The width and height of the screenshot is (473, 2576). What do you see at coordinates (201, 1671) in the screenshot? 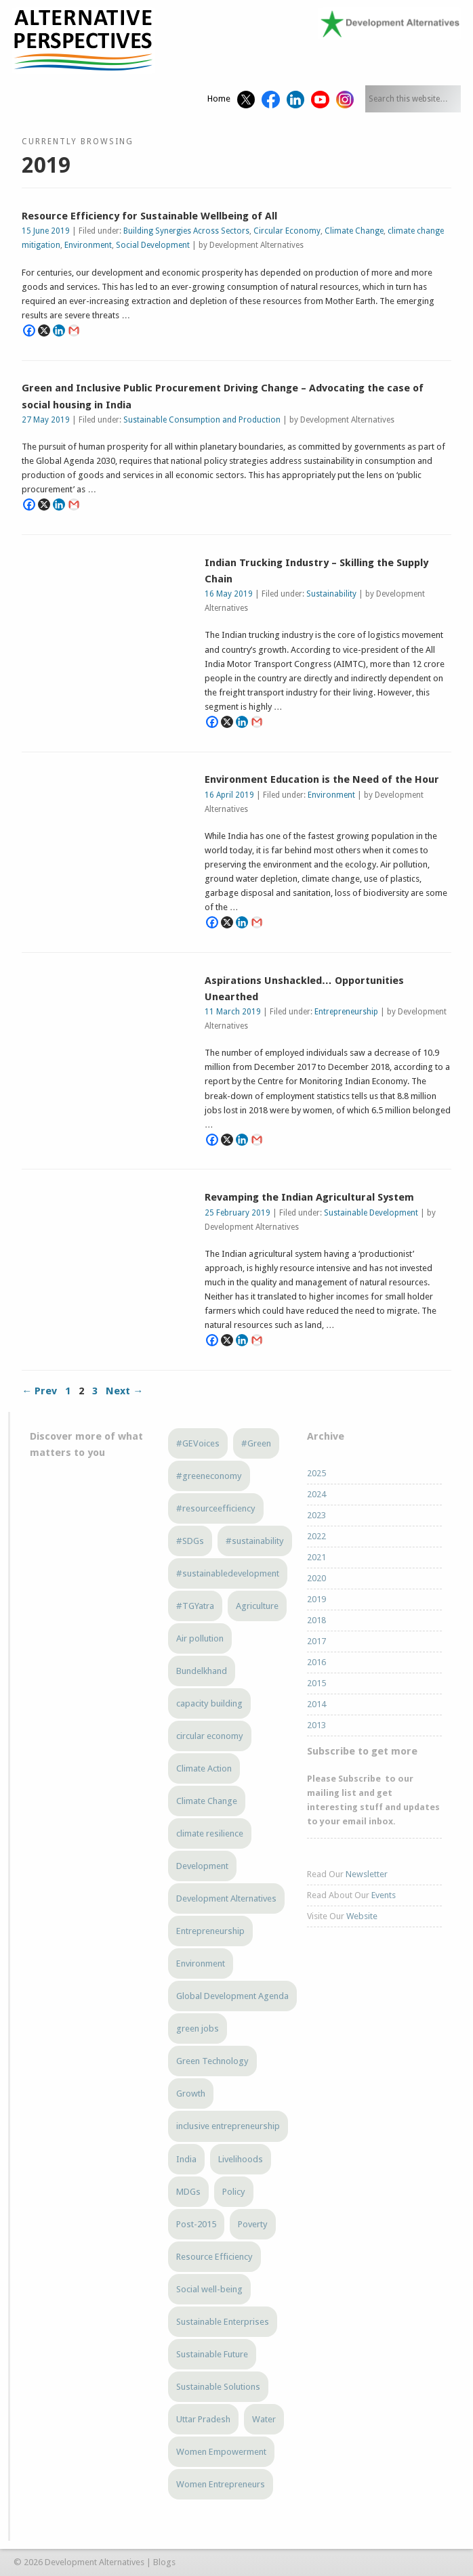
I see `Bundelkhand [Bundelkhand (8 items)]` at bounding box center [201, 1671].